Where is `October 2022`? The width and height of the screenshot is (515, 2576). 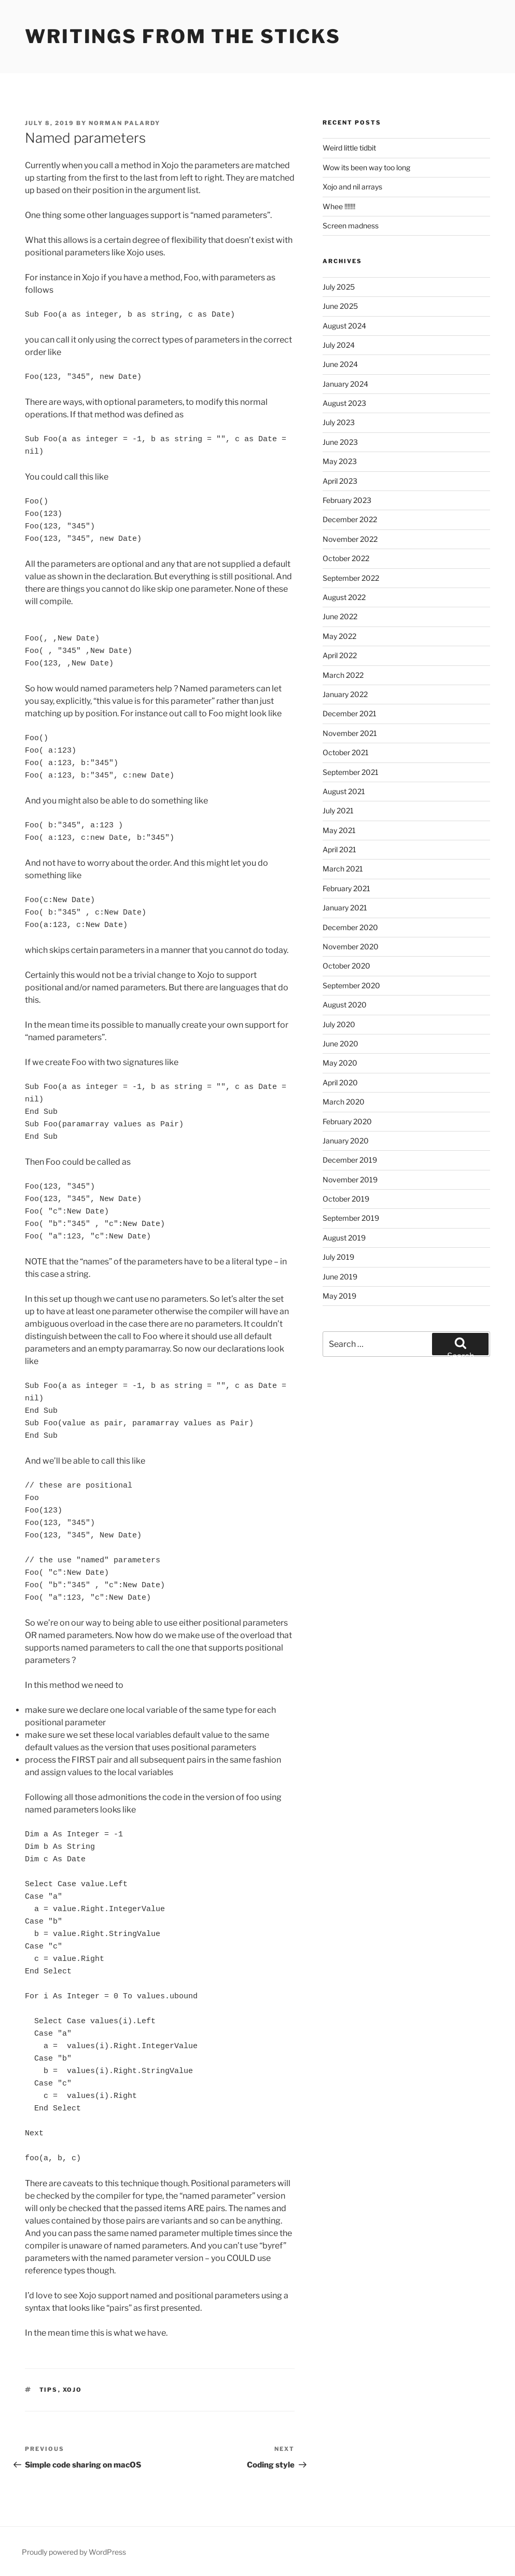
October 2022 is located at coordinates (346, 558).